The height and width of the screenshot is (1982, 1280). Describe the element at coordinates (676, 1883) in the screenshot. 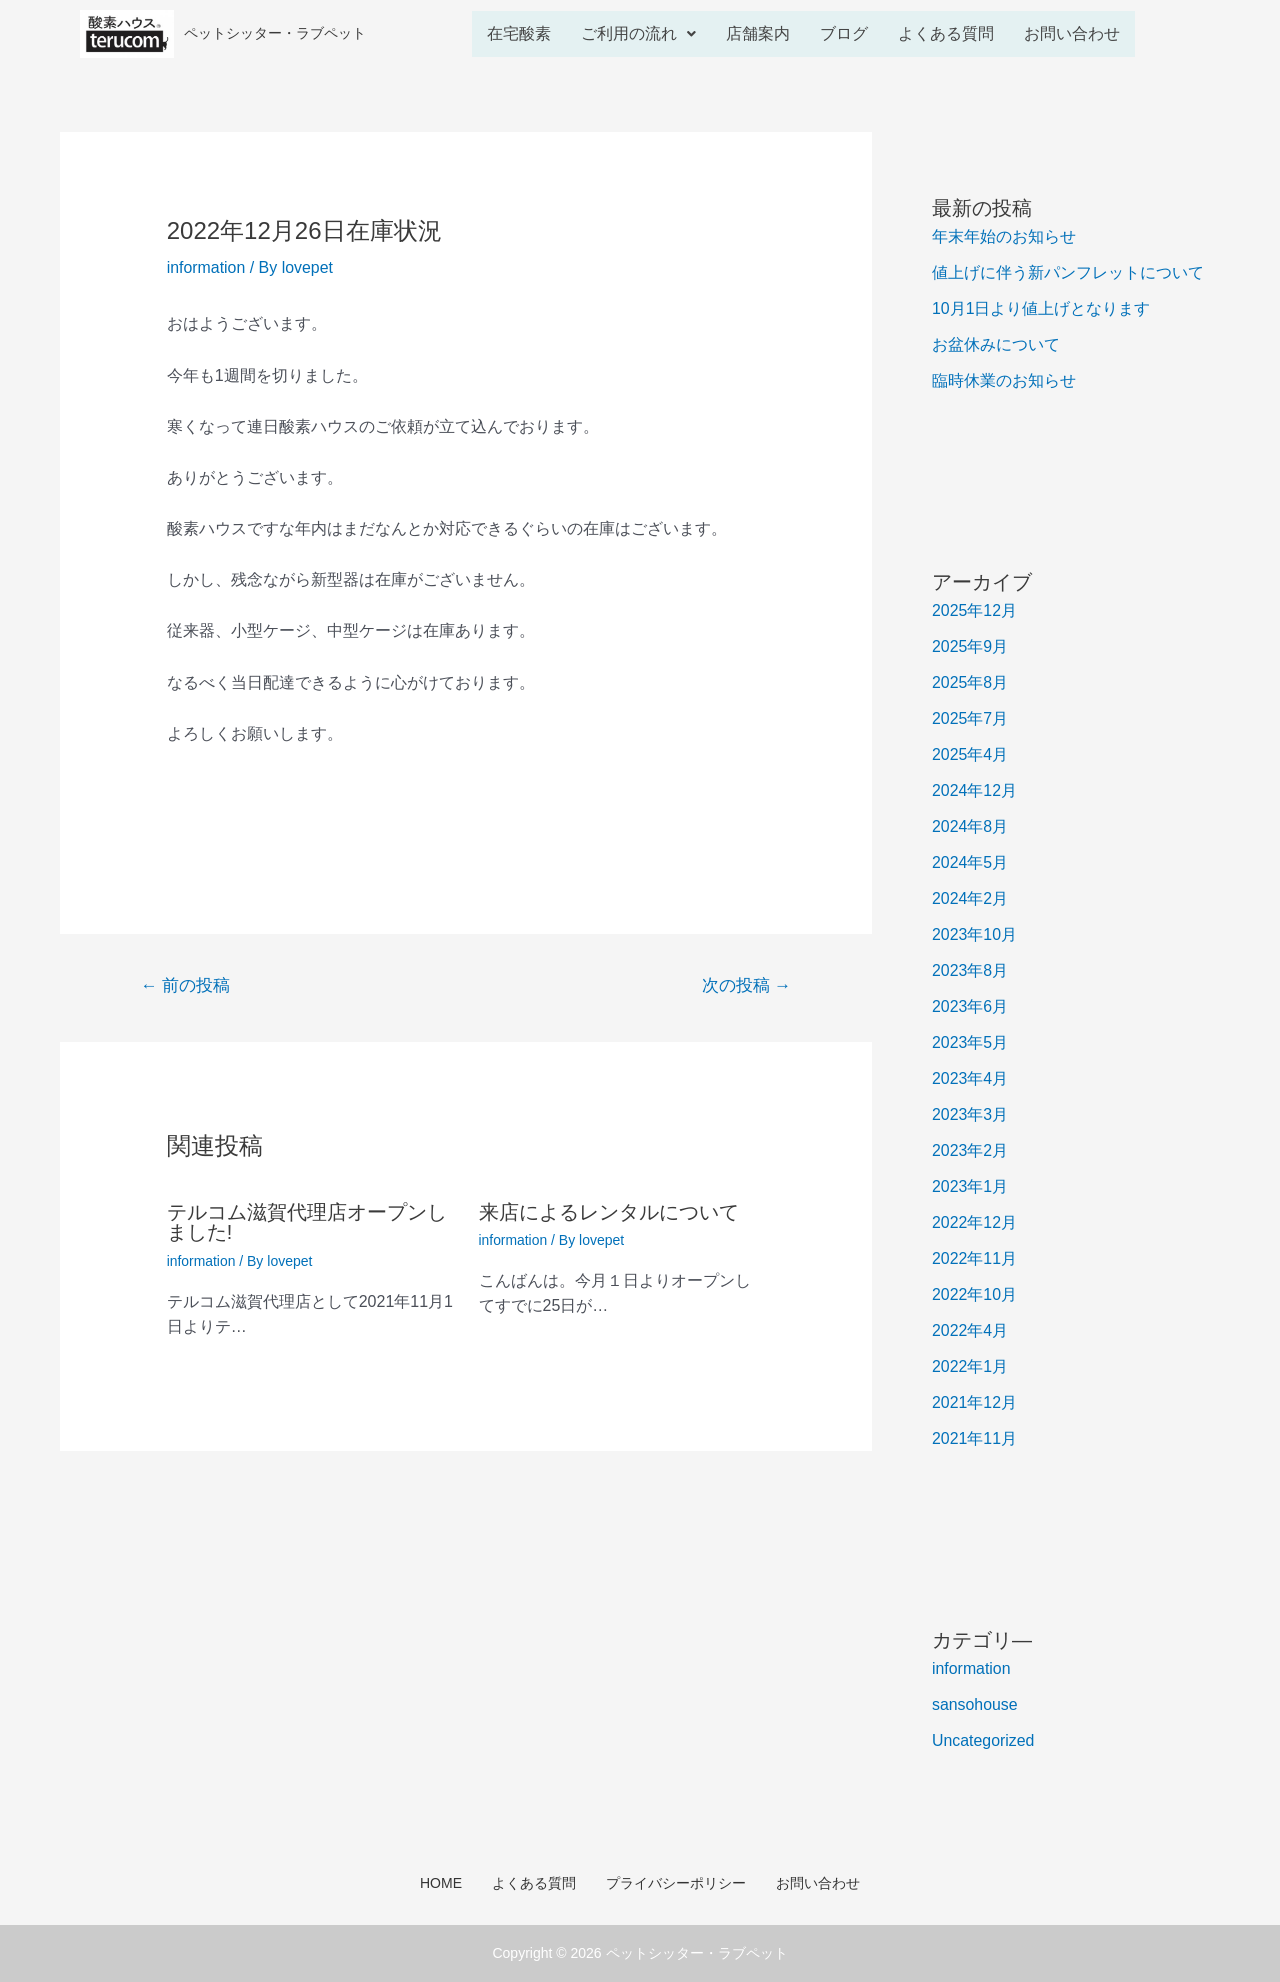

I see `プライバシーポリシー` at that location.